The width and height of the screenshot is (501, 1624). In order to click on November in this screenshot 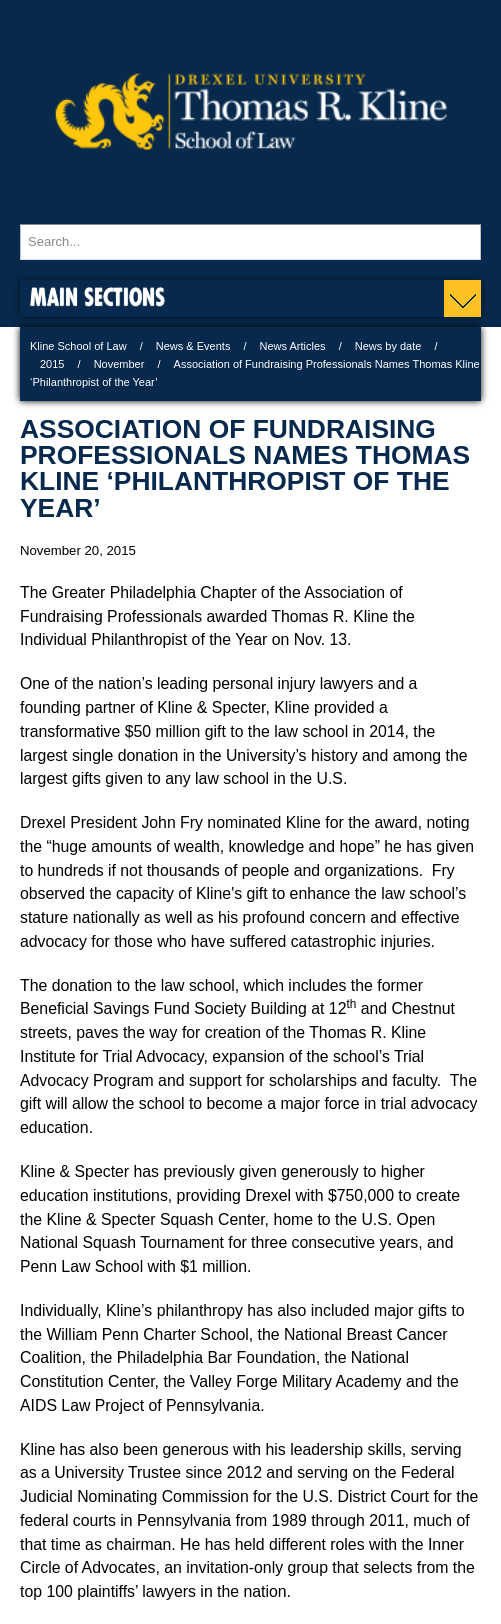, I will do `click(119, 364)`.